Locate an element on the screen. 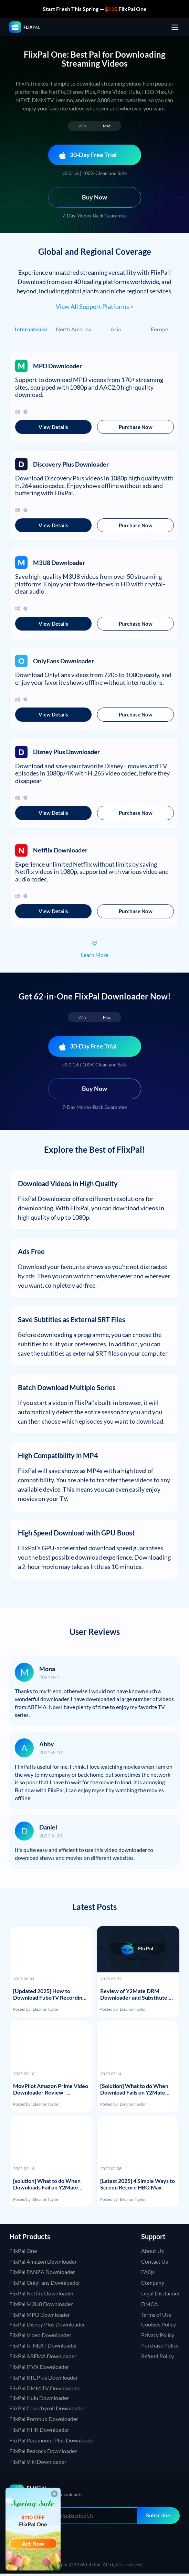 The image size is (189, 2576). FlixPal Crunchyroll Downloader is located at coordinates (47, 2410).